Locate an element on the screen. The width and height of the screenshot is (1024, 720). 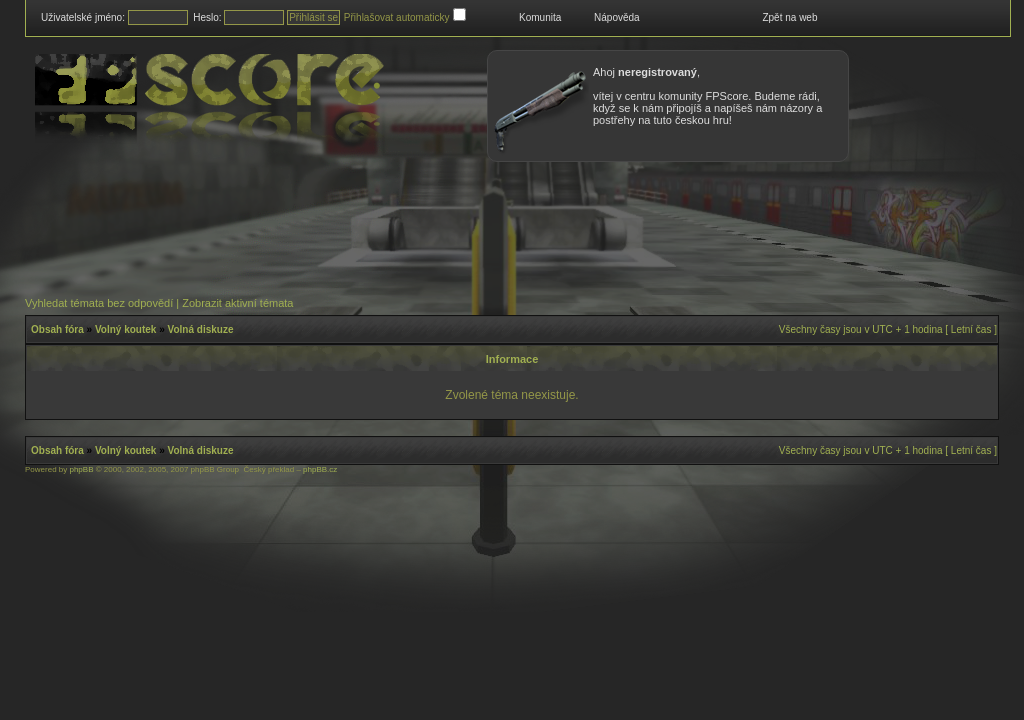
Zobrazit aktivní témata is located at coordinates (237, 303).